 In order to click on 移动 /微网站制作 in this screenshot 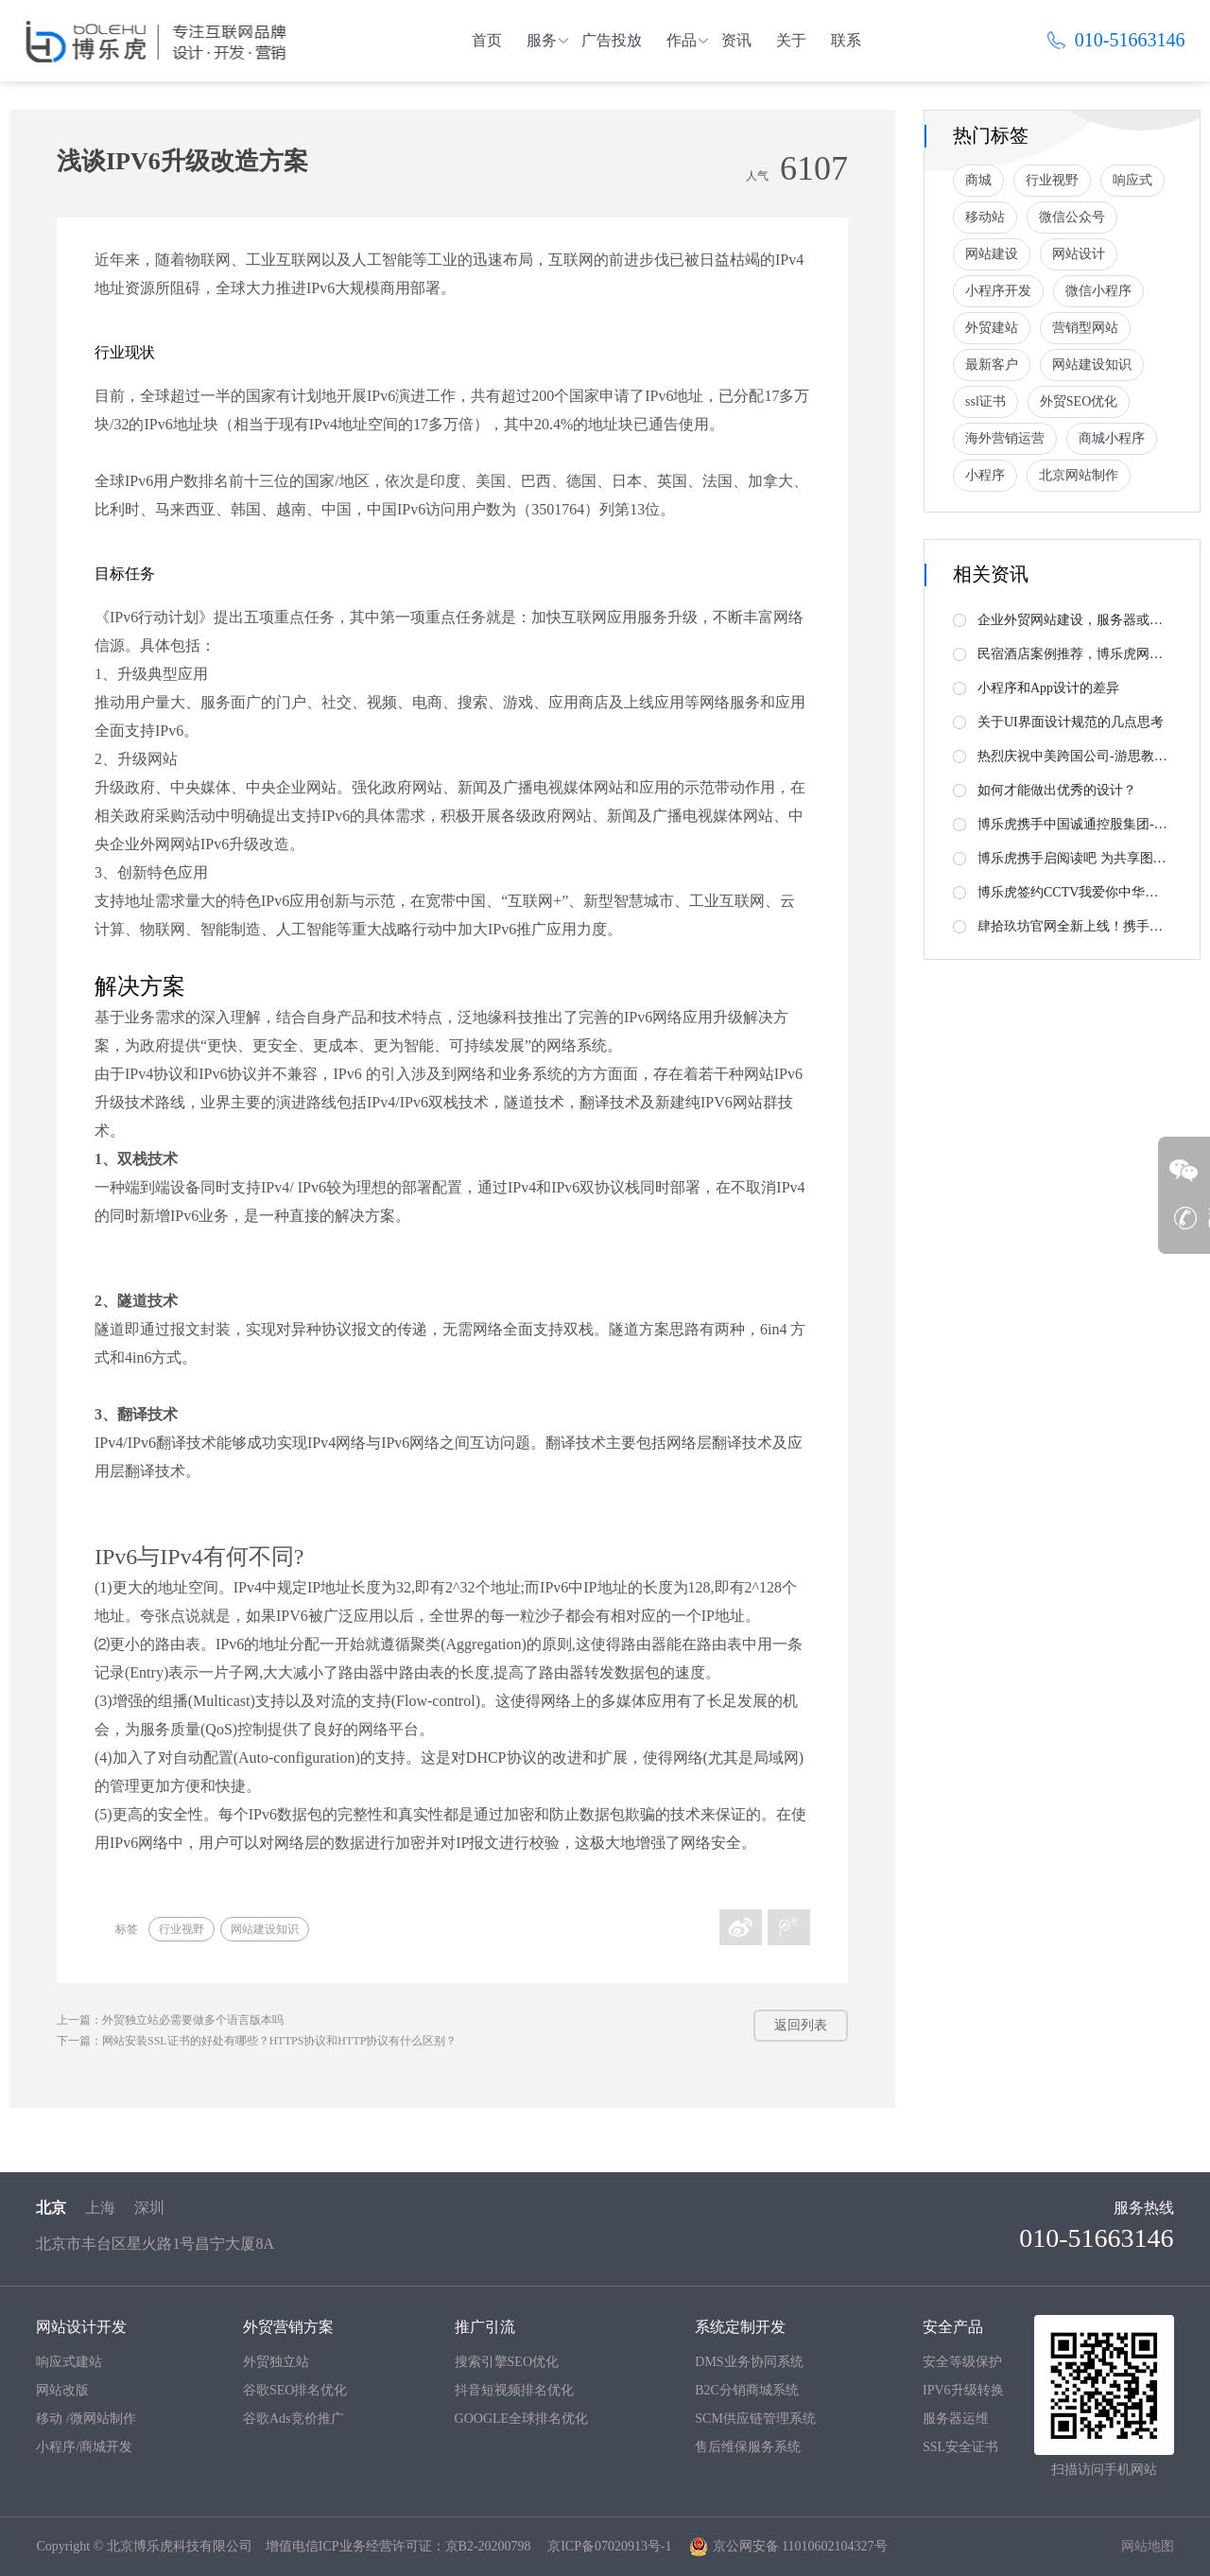, I will do `click(85, 2418)`.